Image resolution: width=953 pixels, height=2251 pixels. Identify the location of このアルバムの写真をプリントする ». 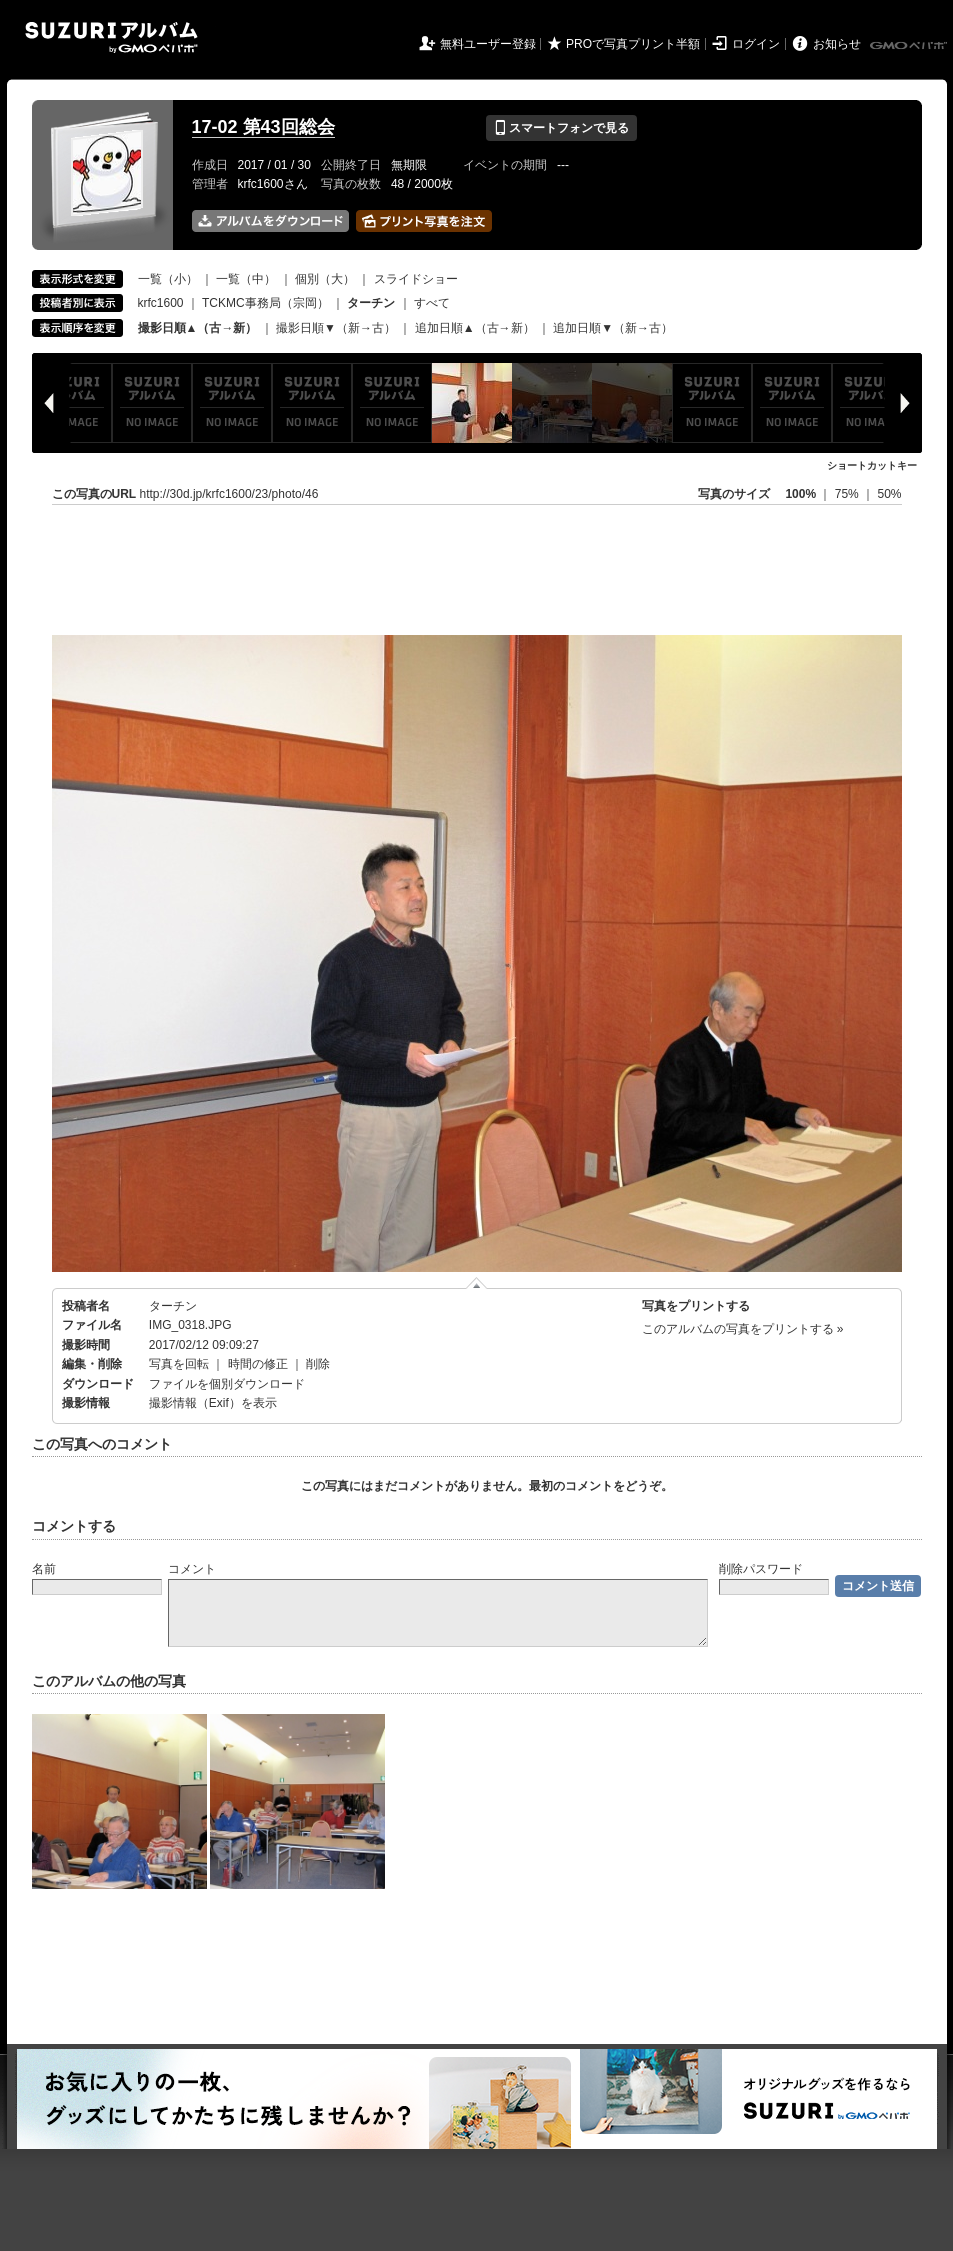
(743, 1329).